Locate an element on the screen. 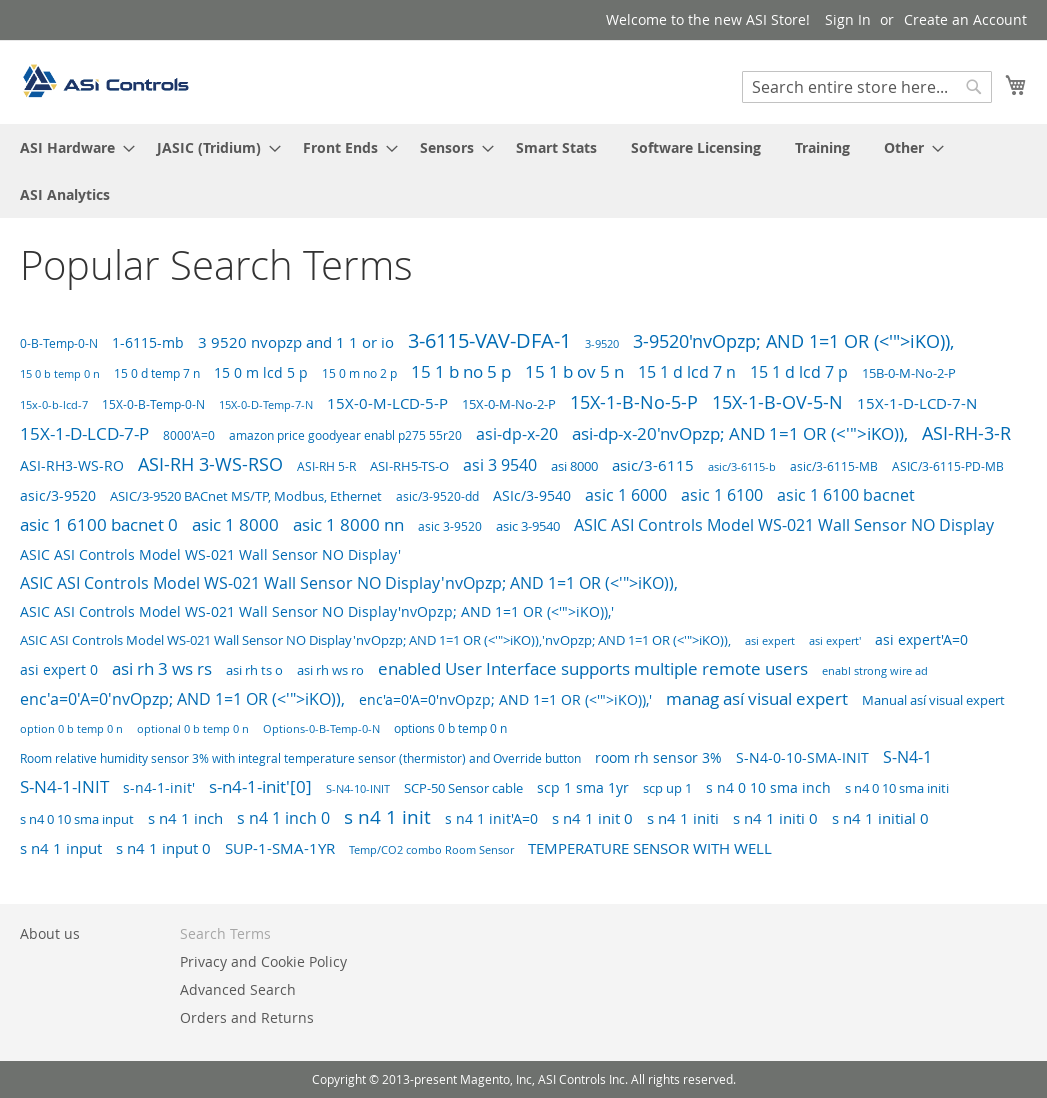 This screenshot has width=1047, height=1098. Room relative humidity sensor 3% with integral temperature sensor (thermistor) and Override button is located at coordinates (300, 758).